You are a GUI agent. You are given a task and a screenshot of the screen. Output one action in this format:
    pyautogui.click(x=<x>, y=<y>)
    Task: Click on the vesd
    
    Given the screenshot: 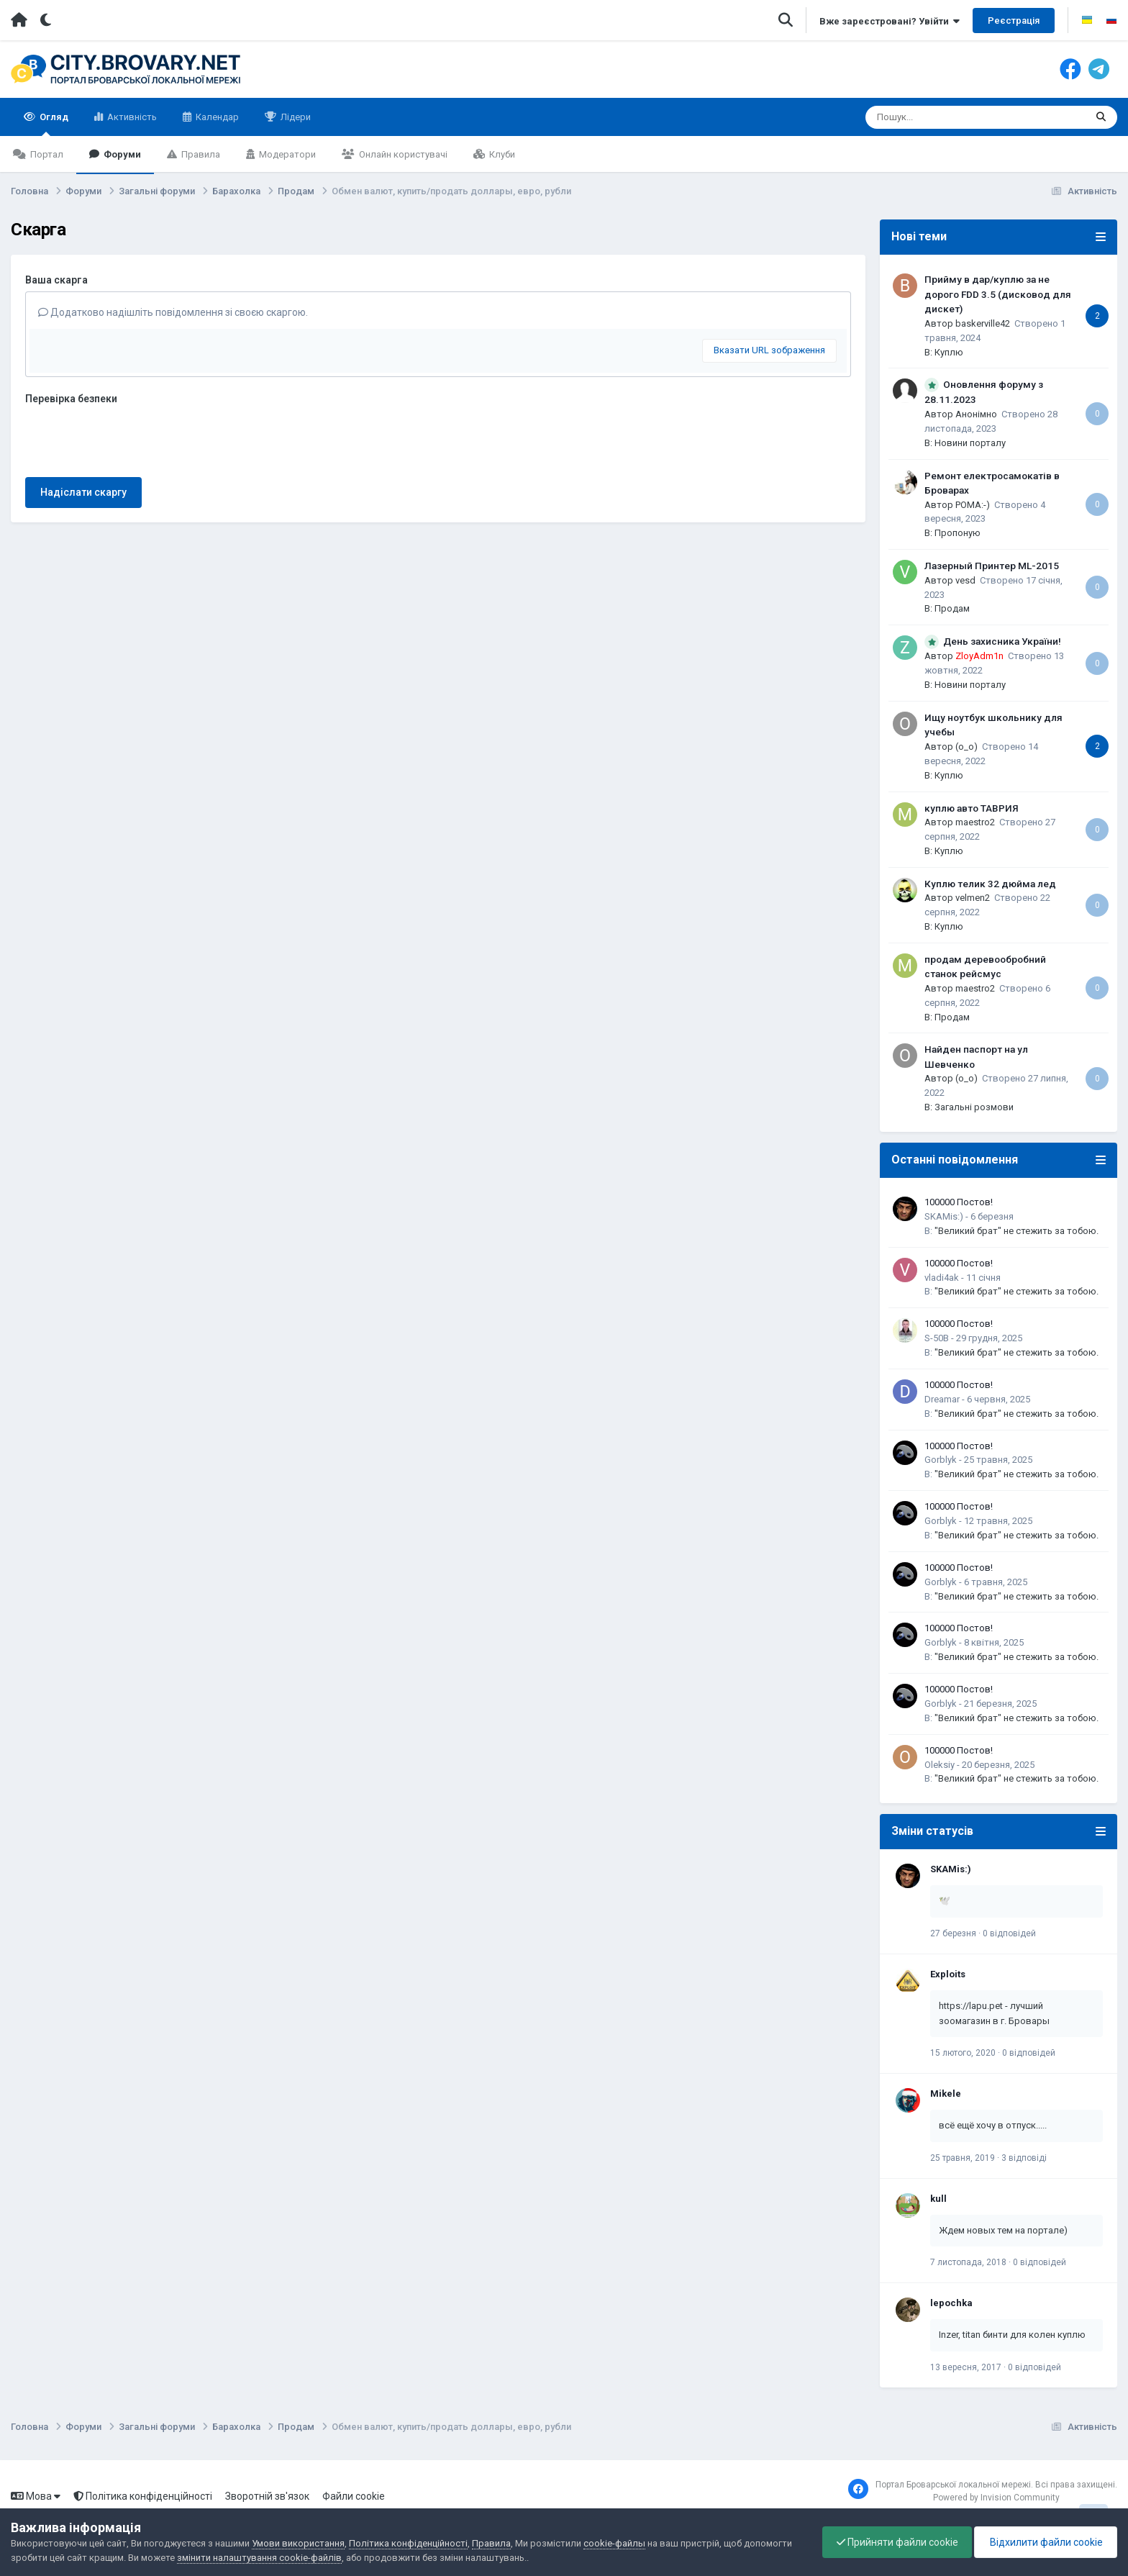 What is the action you would take?
    pyautogui.click(x=965, y=580)
    